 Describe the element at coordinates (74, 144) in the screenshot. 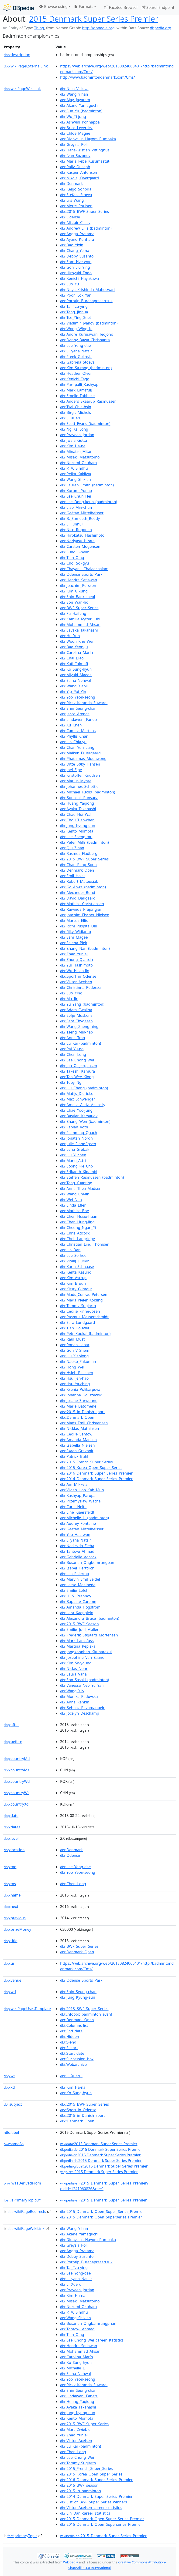

I see `:Greysia_Polii` at that location.